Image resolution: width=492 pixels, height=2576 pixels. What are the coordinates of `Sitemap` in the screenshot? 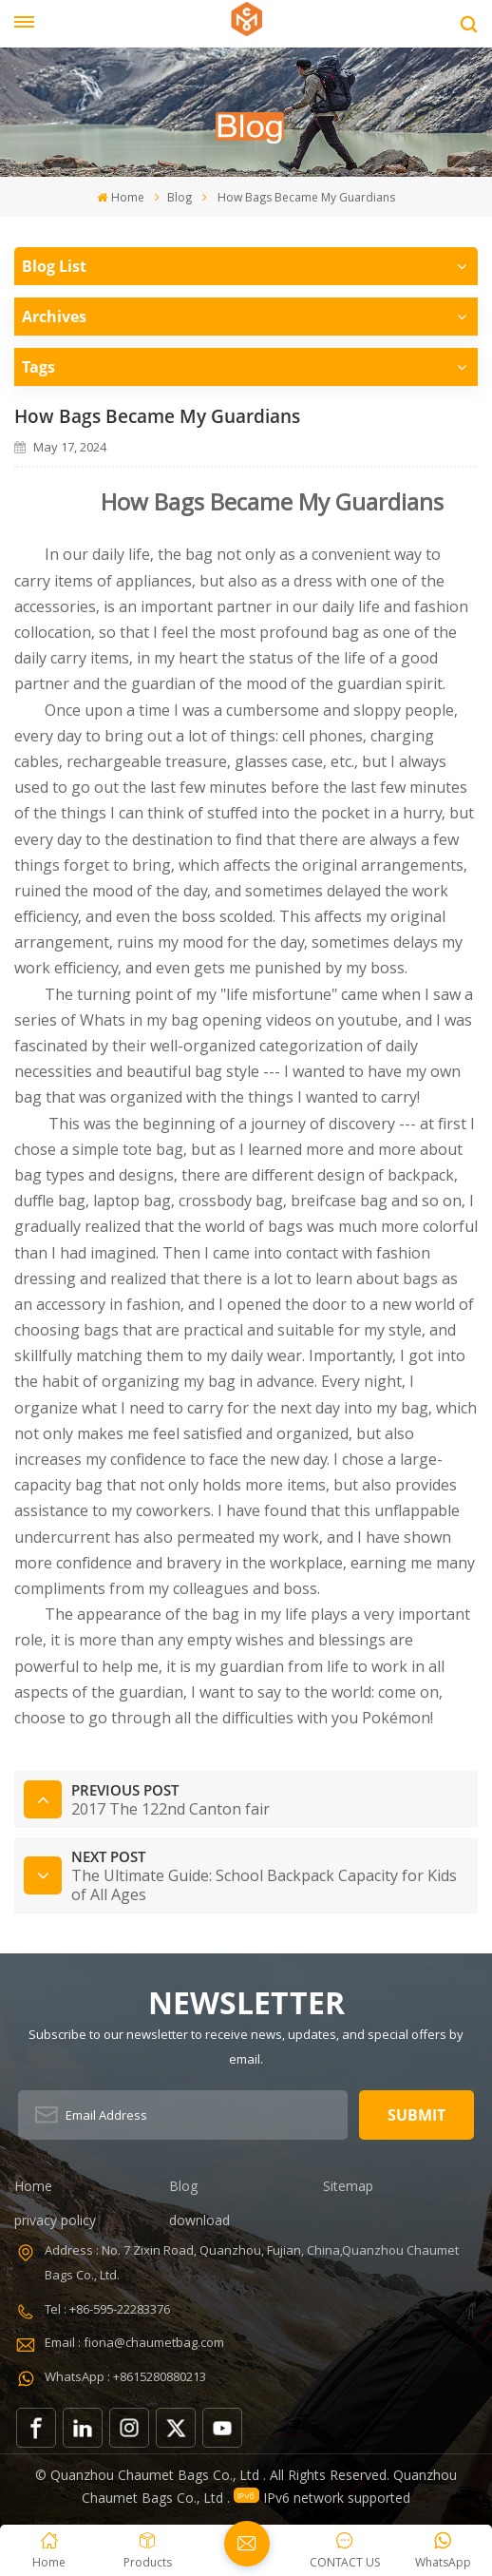 It's located at (348, 2186).